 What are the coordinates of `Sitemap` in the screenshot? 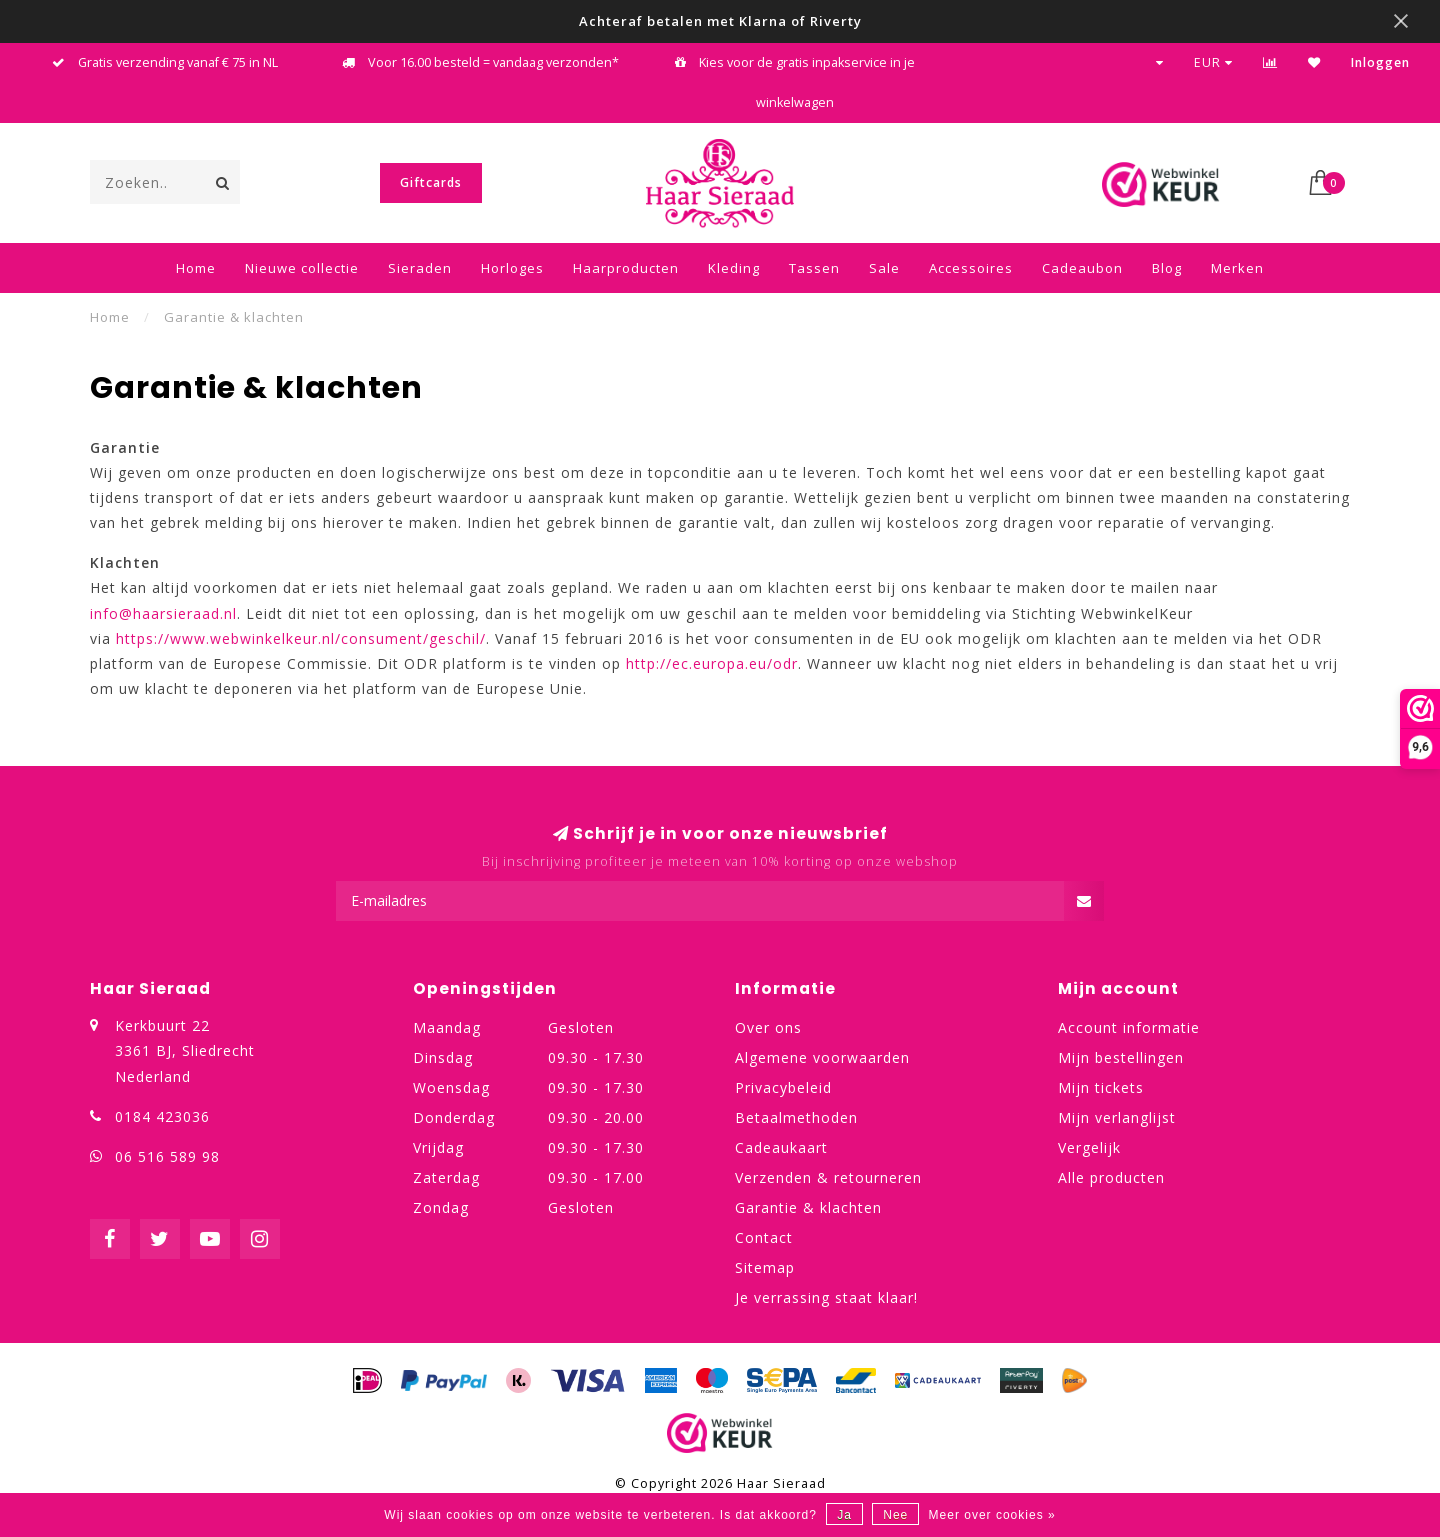 It's located at (765, 1267).